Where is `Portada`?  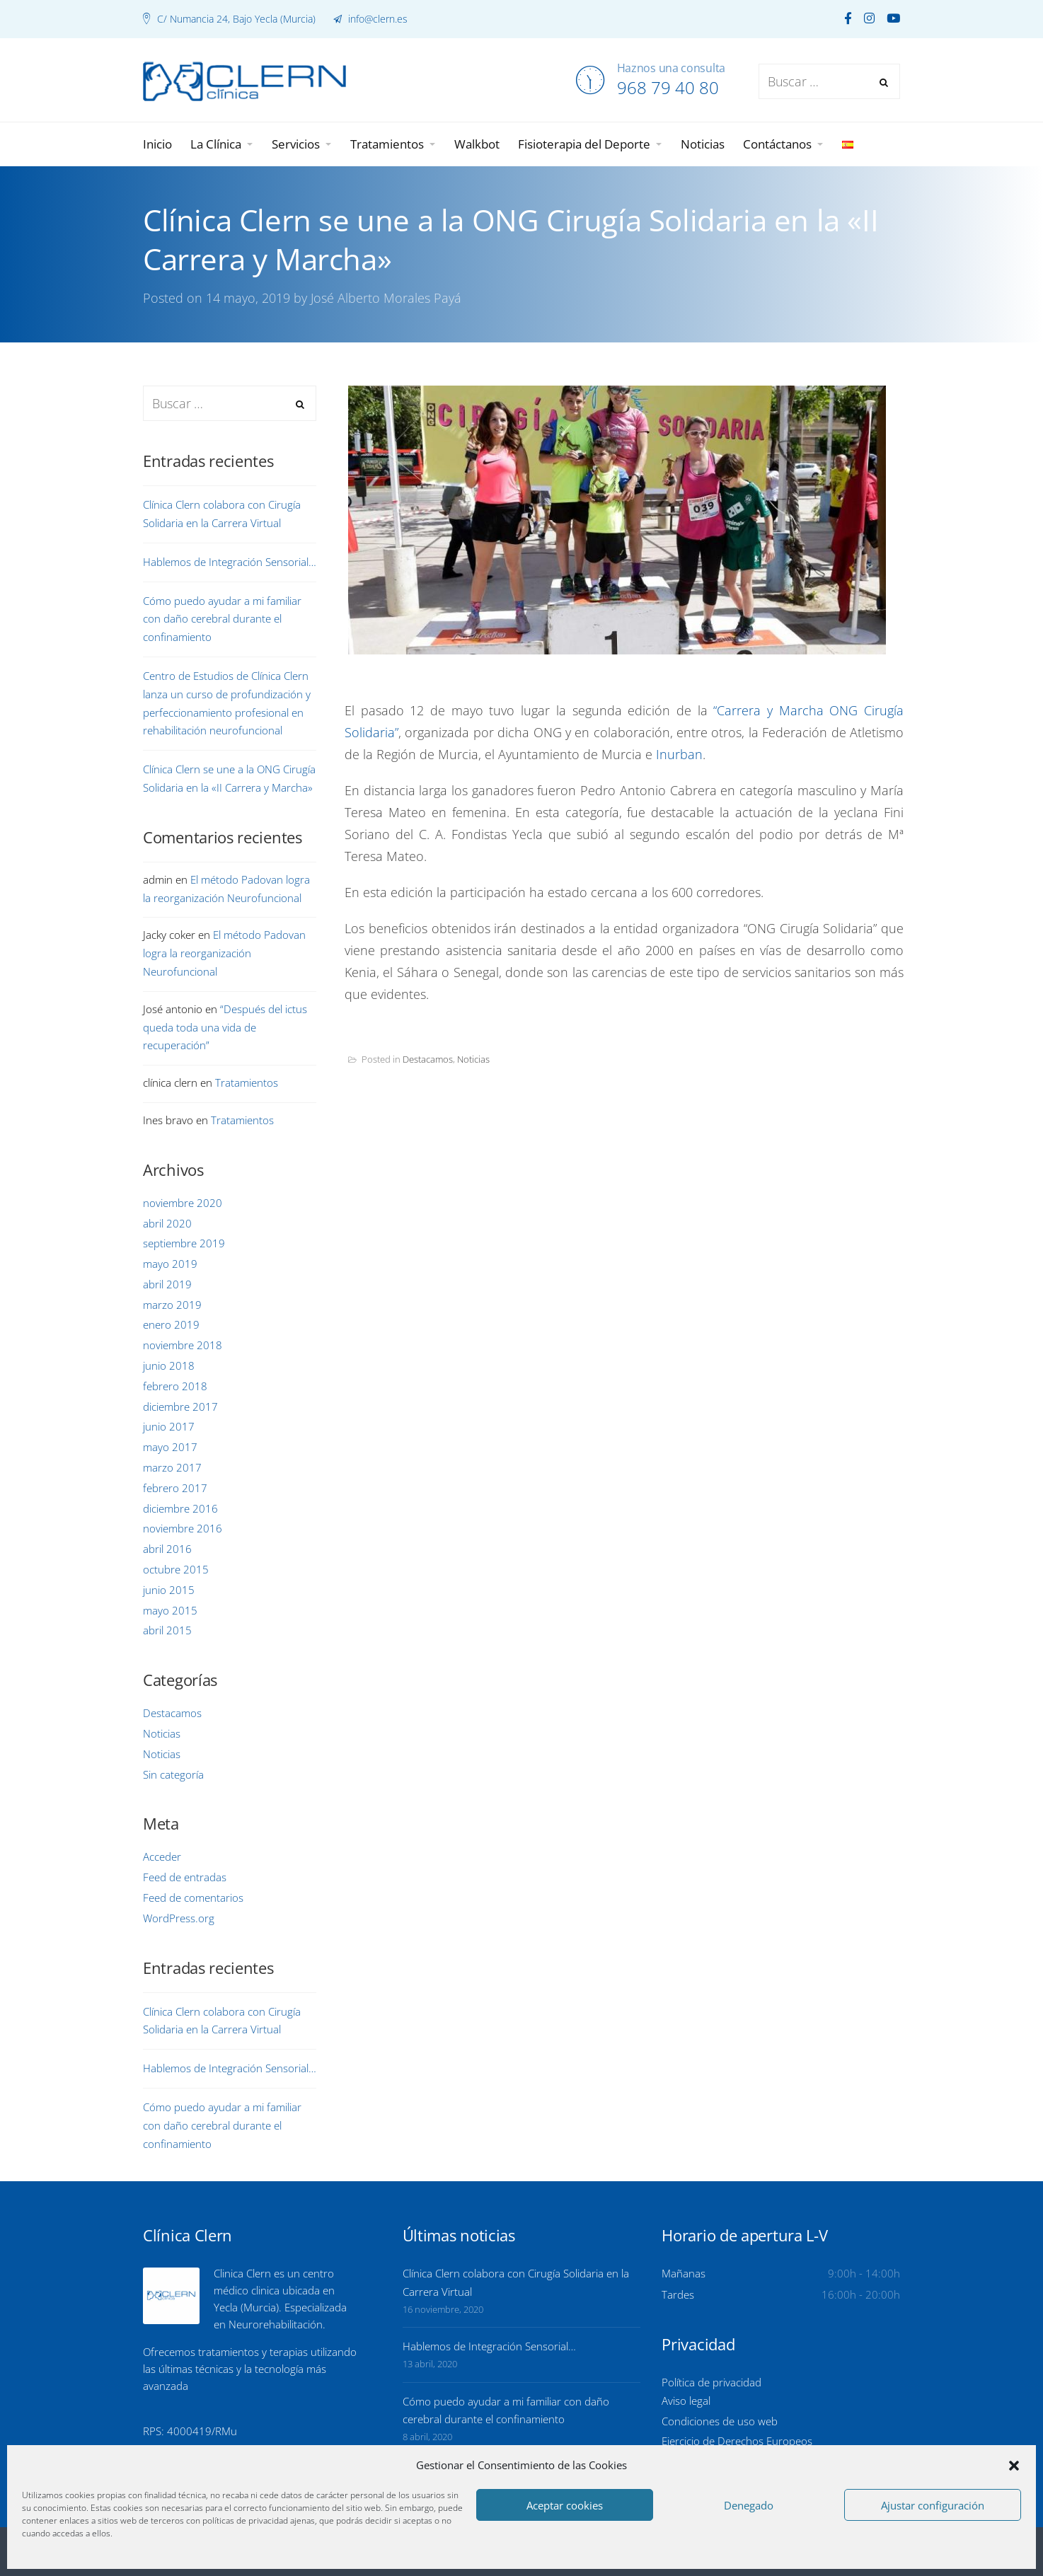 Portada is located at coordinates (374, 376).